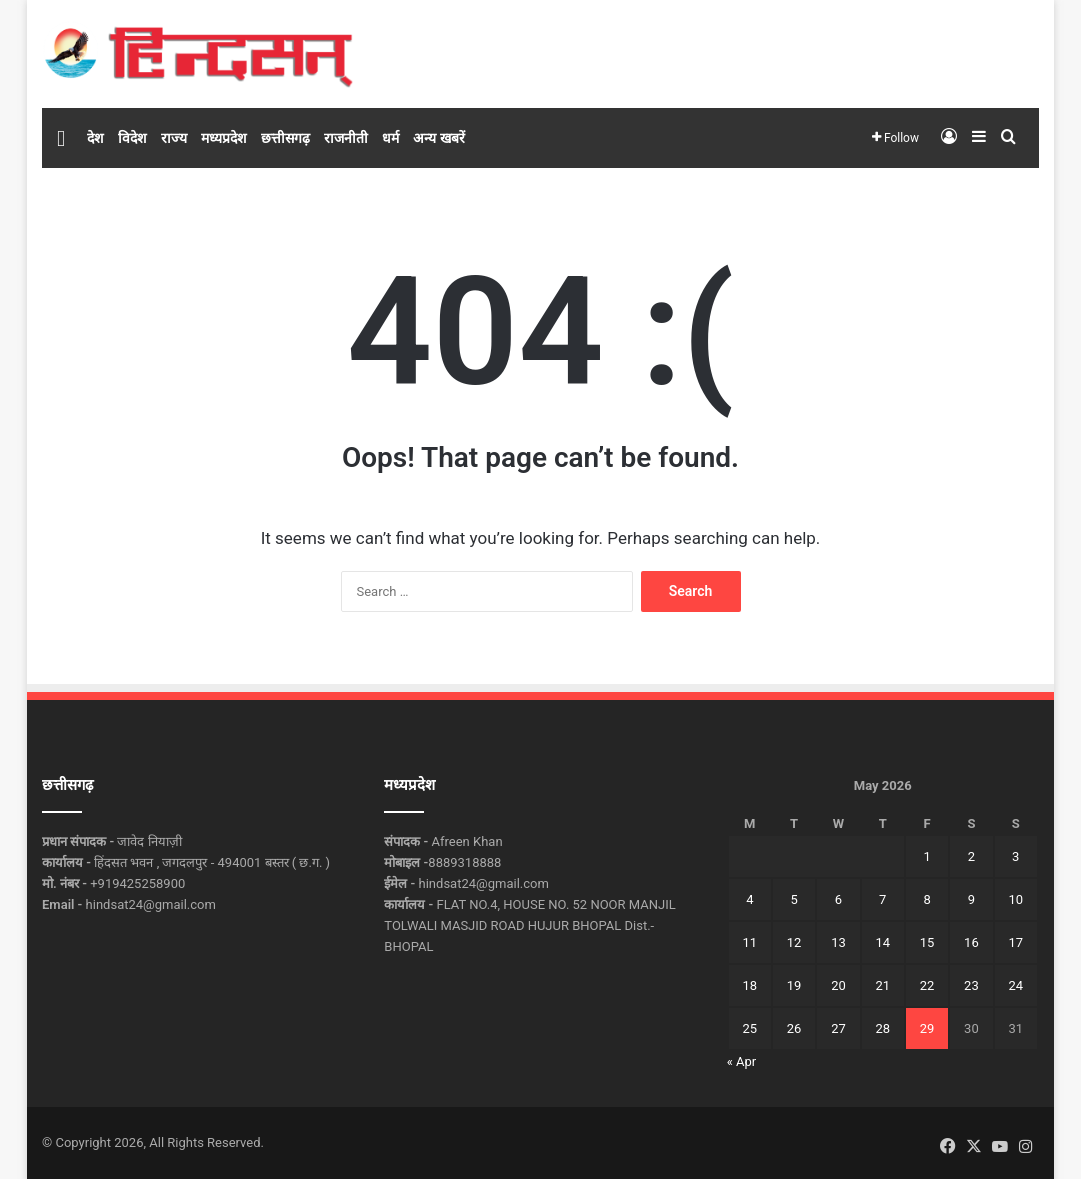 The width and height of the screenshot is (1081, 1179). I want to click on 27 [Posts published on May 27, 2026], so click(838, 1028).